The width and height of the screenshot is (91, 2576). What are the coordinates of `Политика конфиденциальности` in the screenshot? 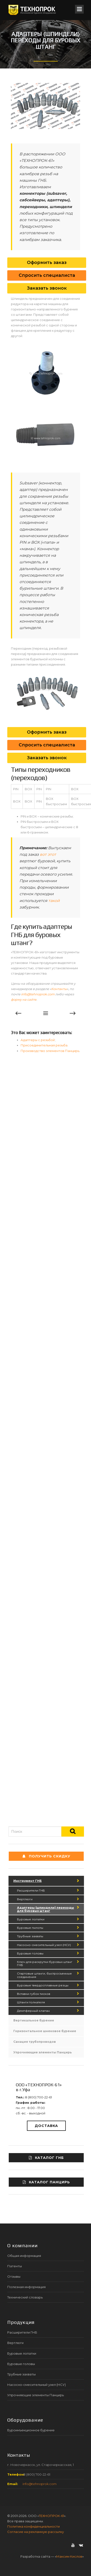 It's located at (33, 2526).